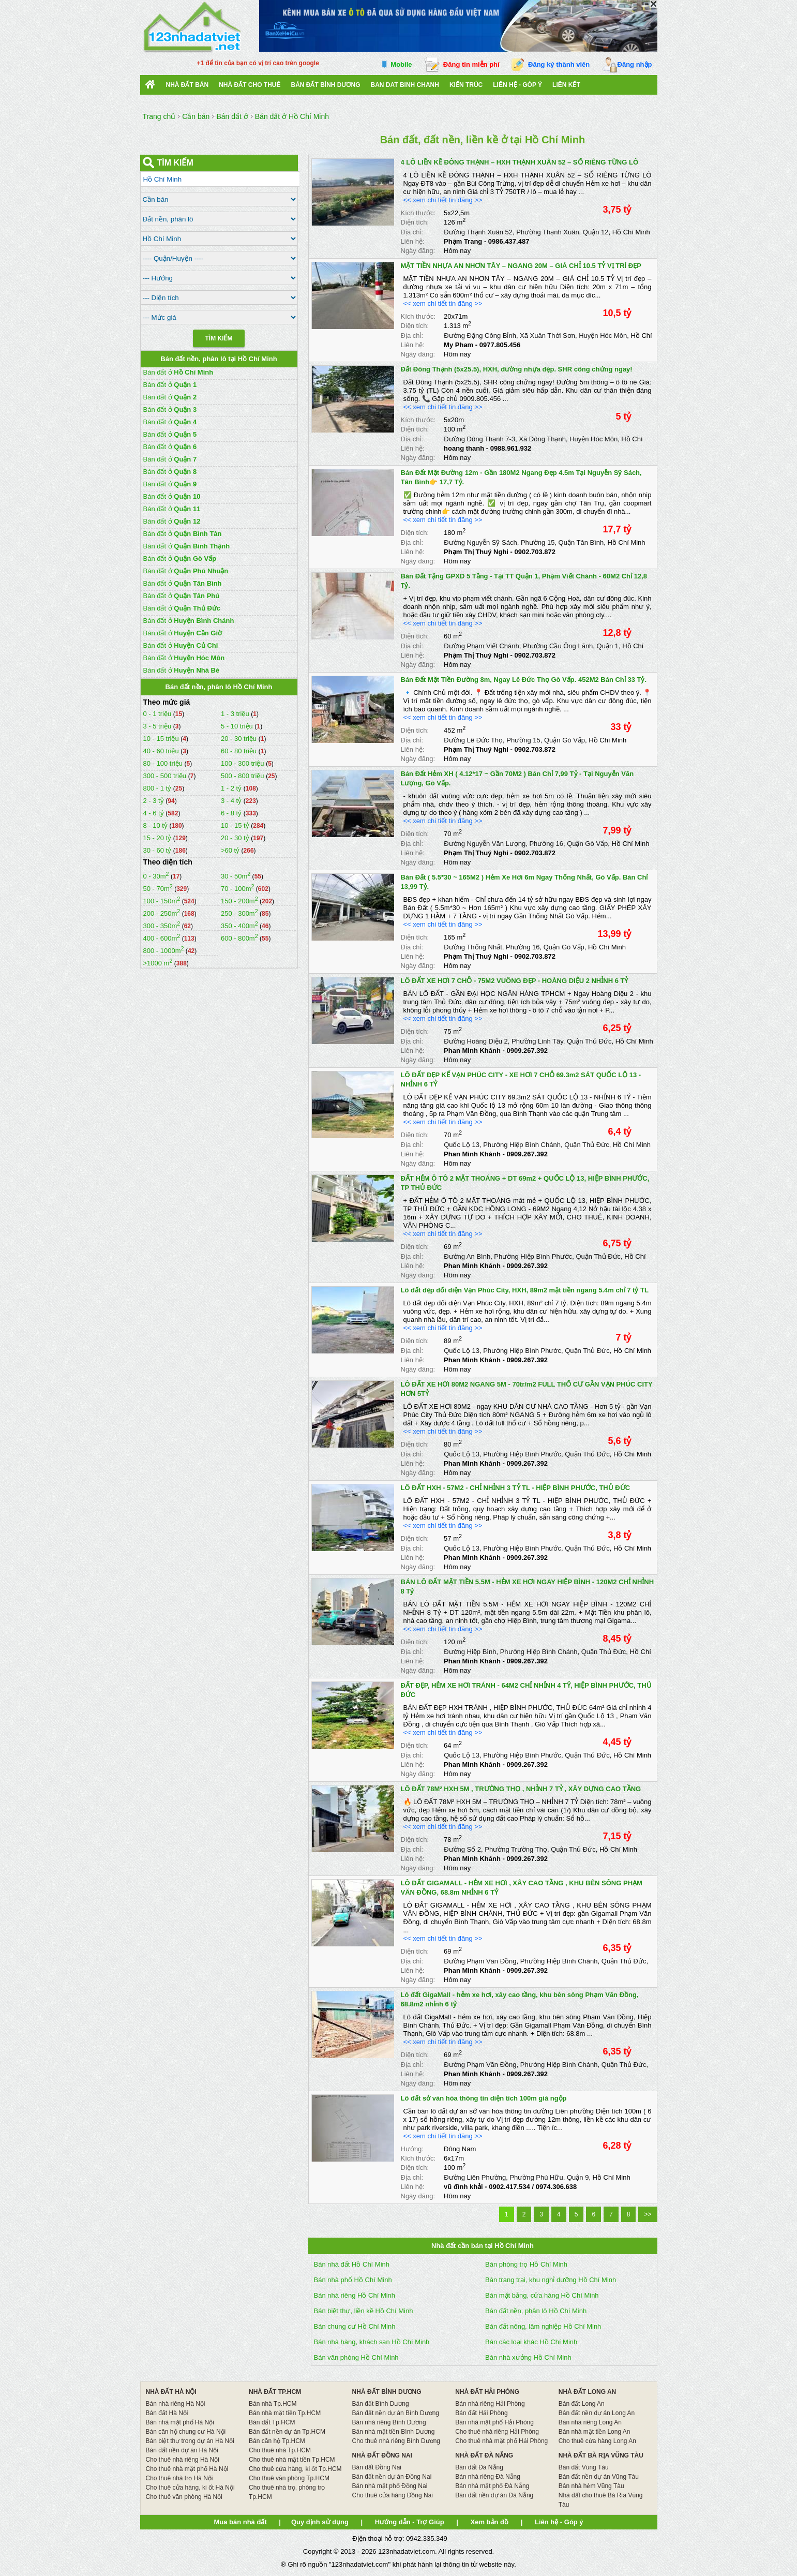  Describe the element at coordinates (238, 726) in the screenshot. I see `5 - 10 triệu` at that location.